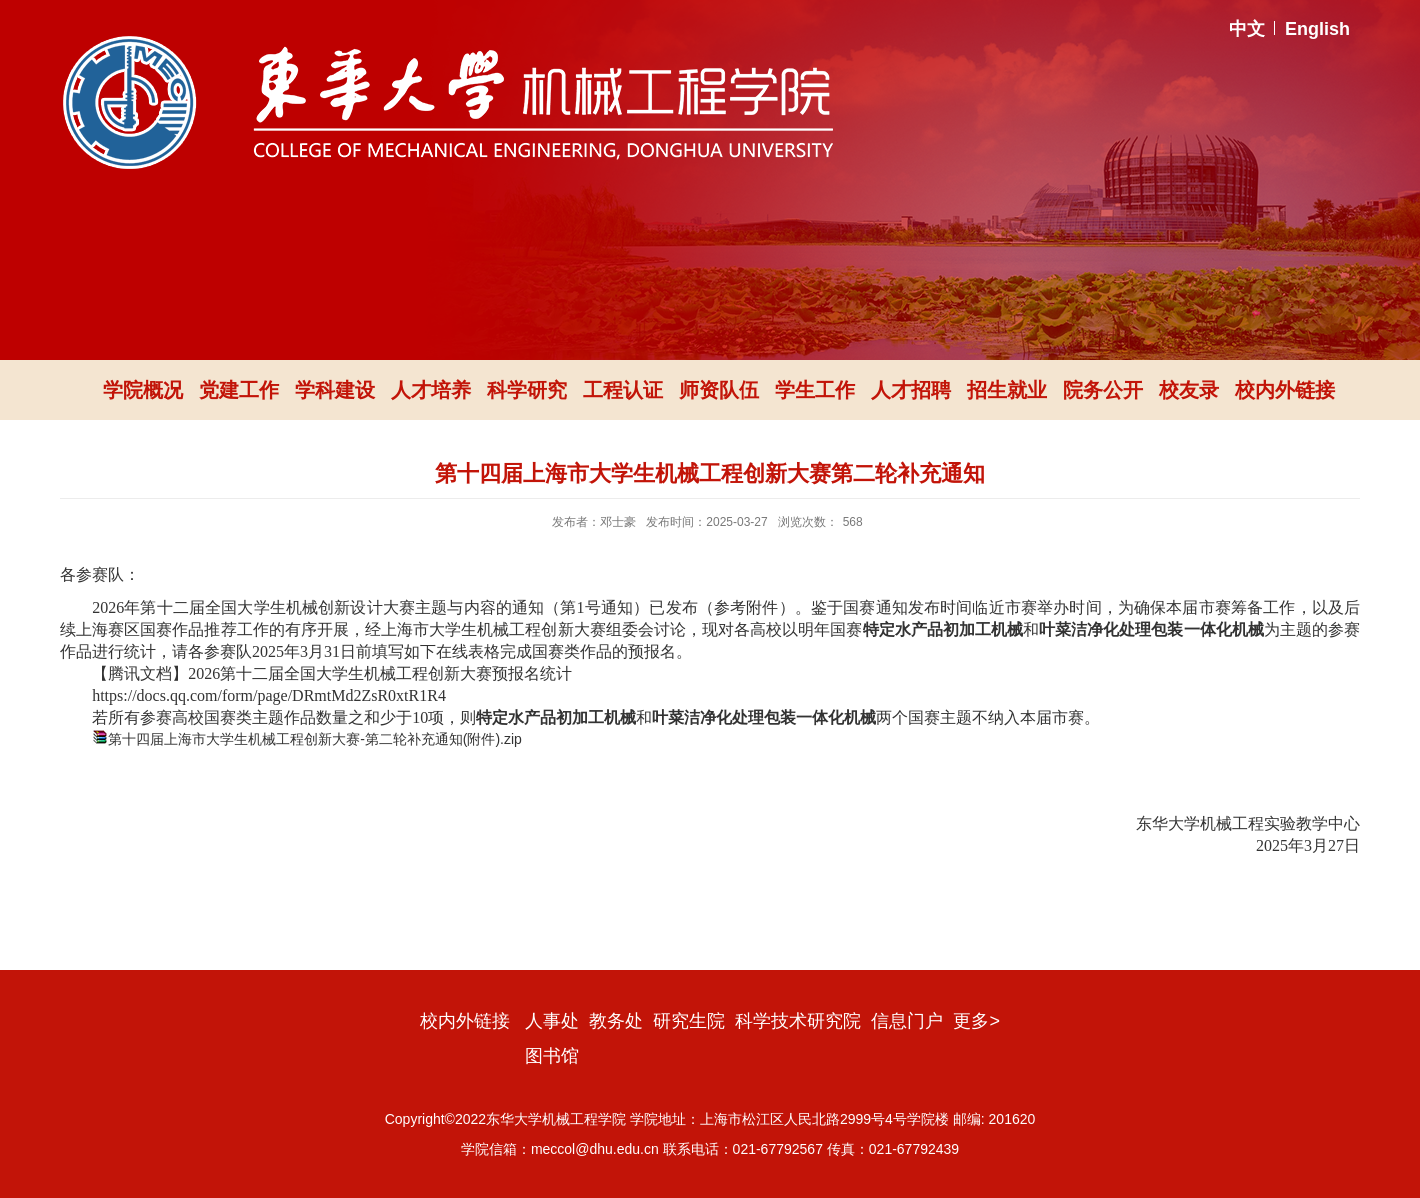  Describe the element at coordinates (315, 739) in the screenshot. I see `第十四届上海市大学生机械工程创新大赛-第二轮补充通知(附件).zip` at that location.